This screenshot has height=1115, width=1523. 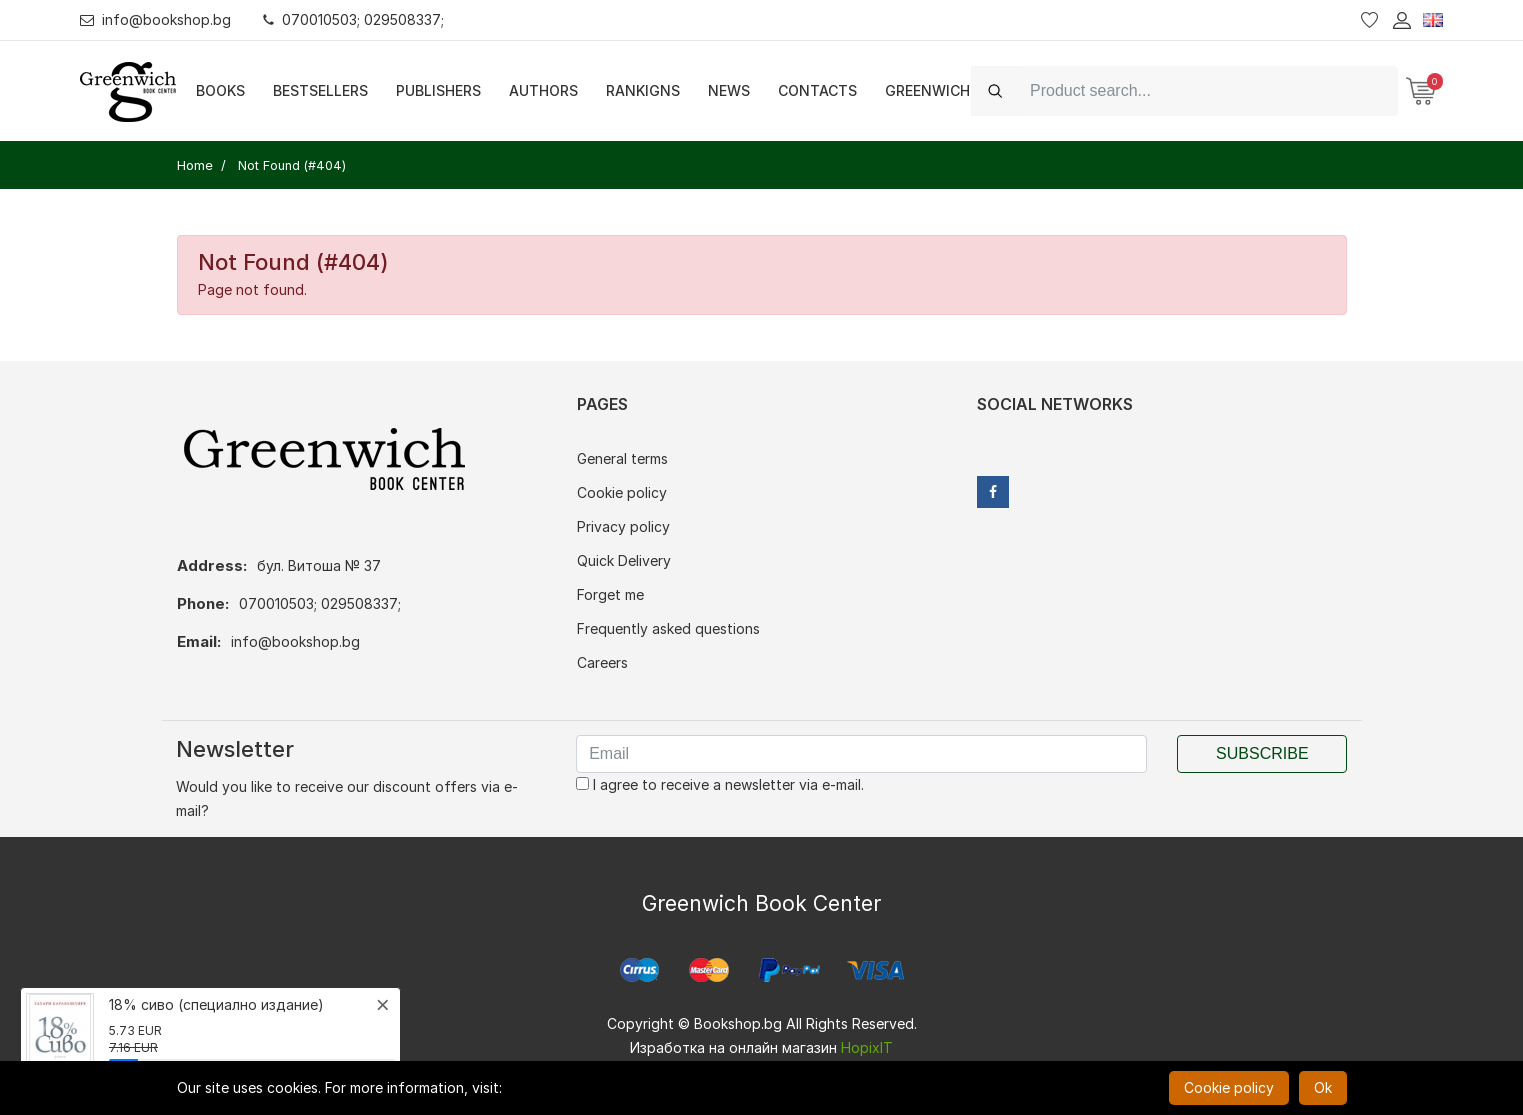 I want to click on Quick Delivery, so click(x=624, y=560).